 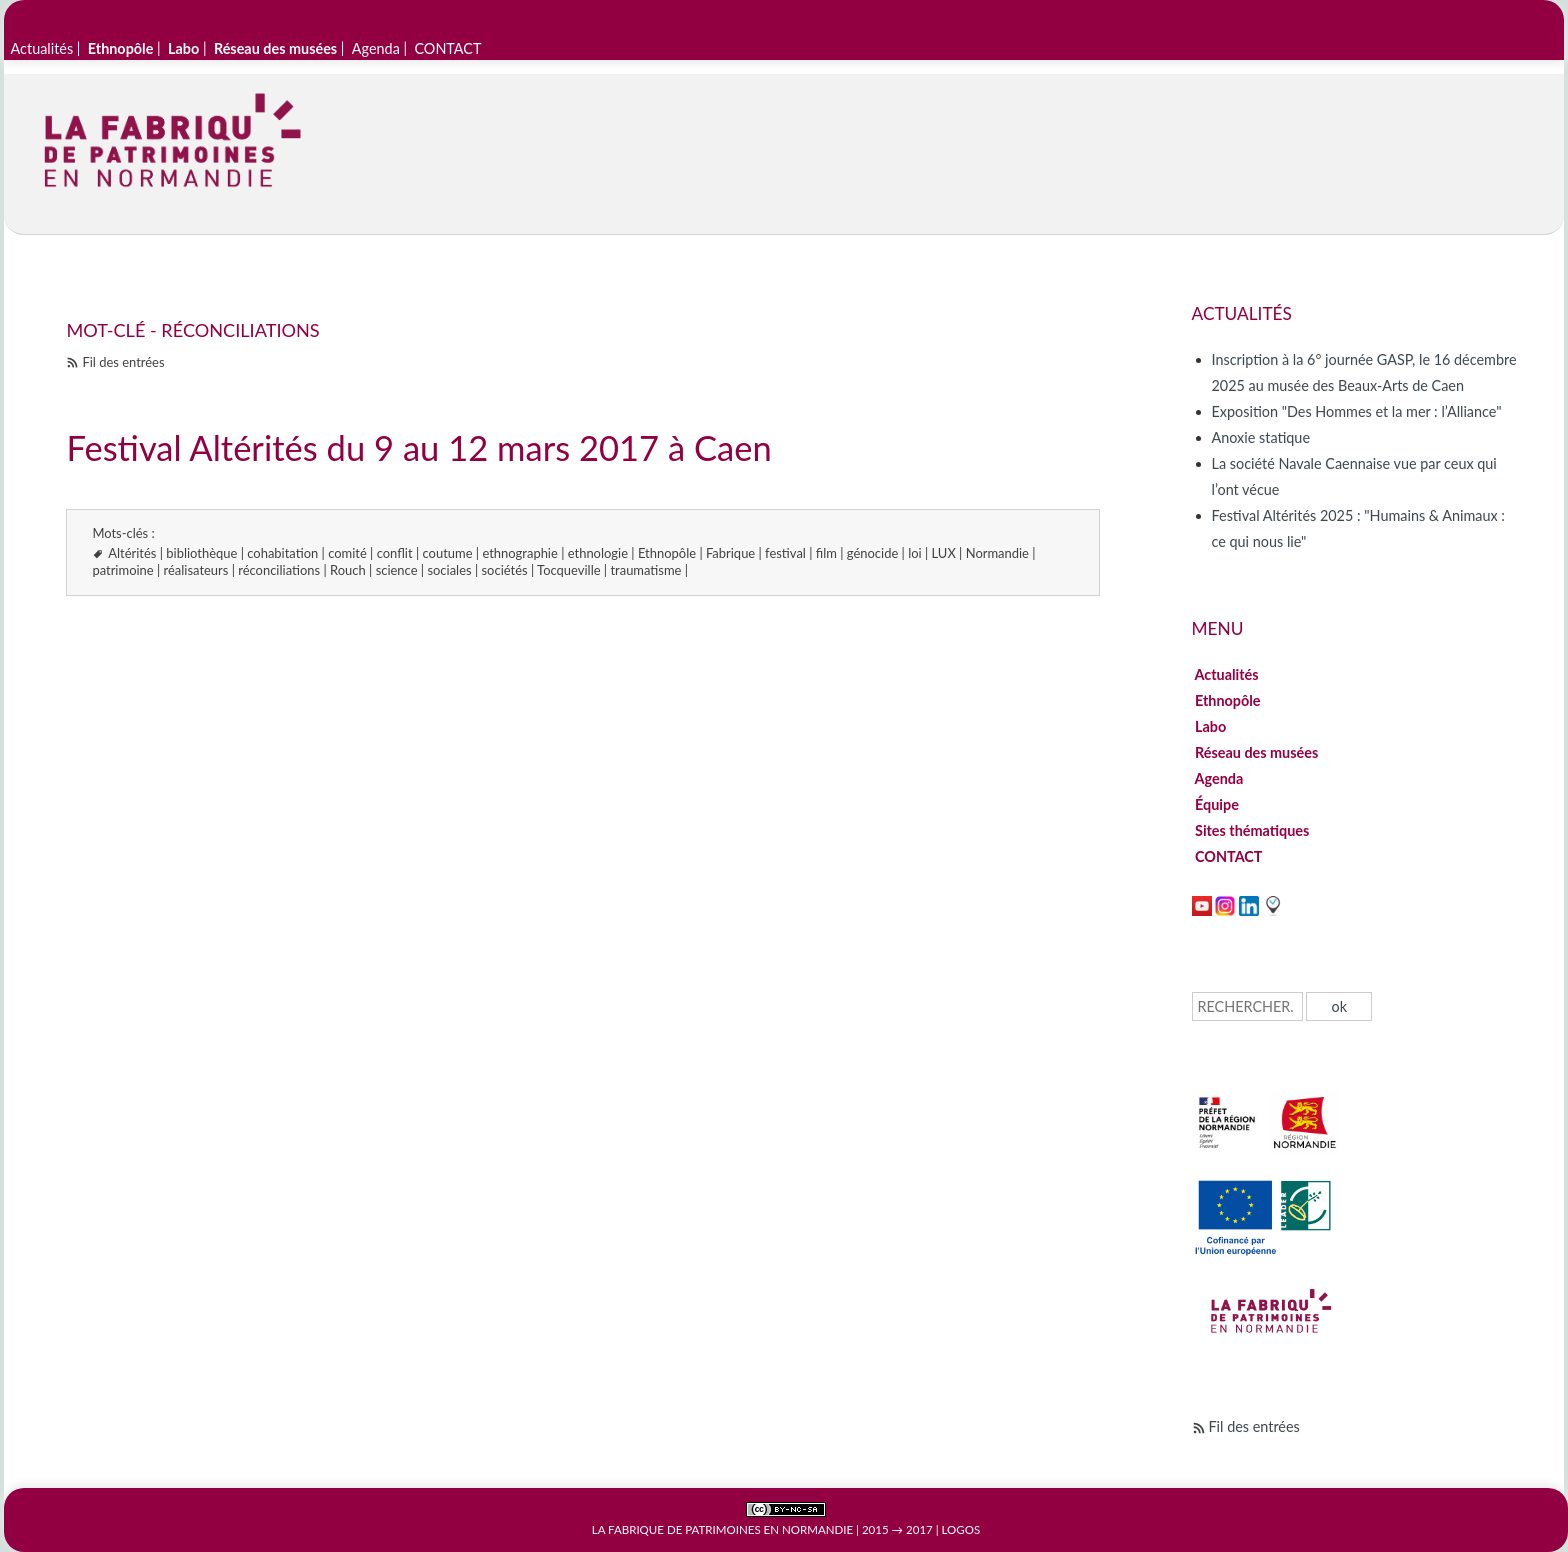 I want to click on ethnologie, so click(x=598, y=553).